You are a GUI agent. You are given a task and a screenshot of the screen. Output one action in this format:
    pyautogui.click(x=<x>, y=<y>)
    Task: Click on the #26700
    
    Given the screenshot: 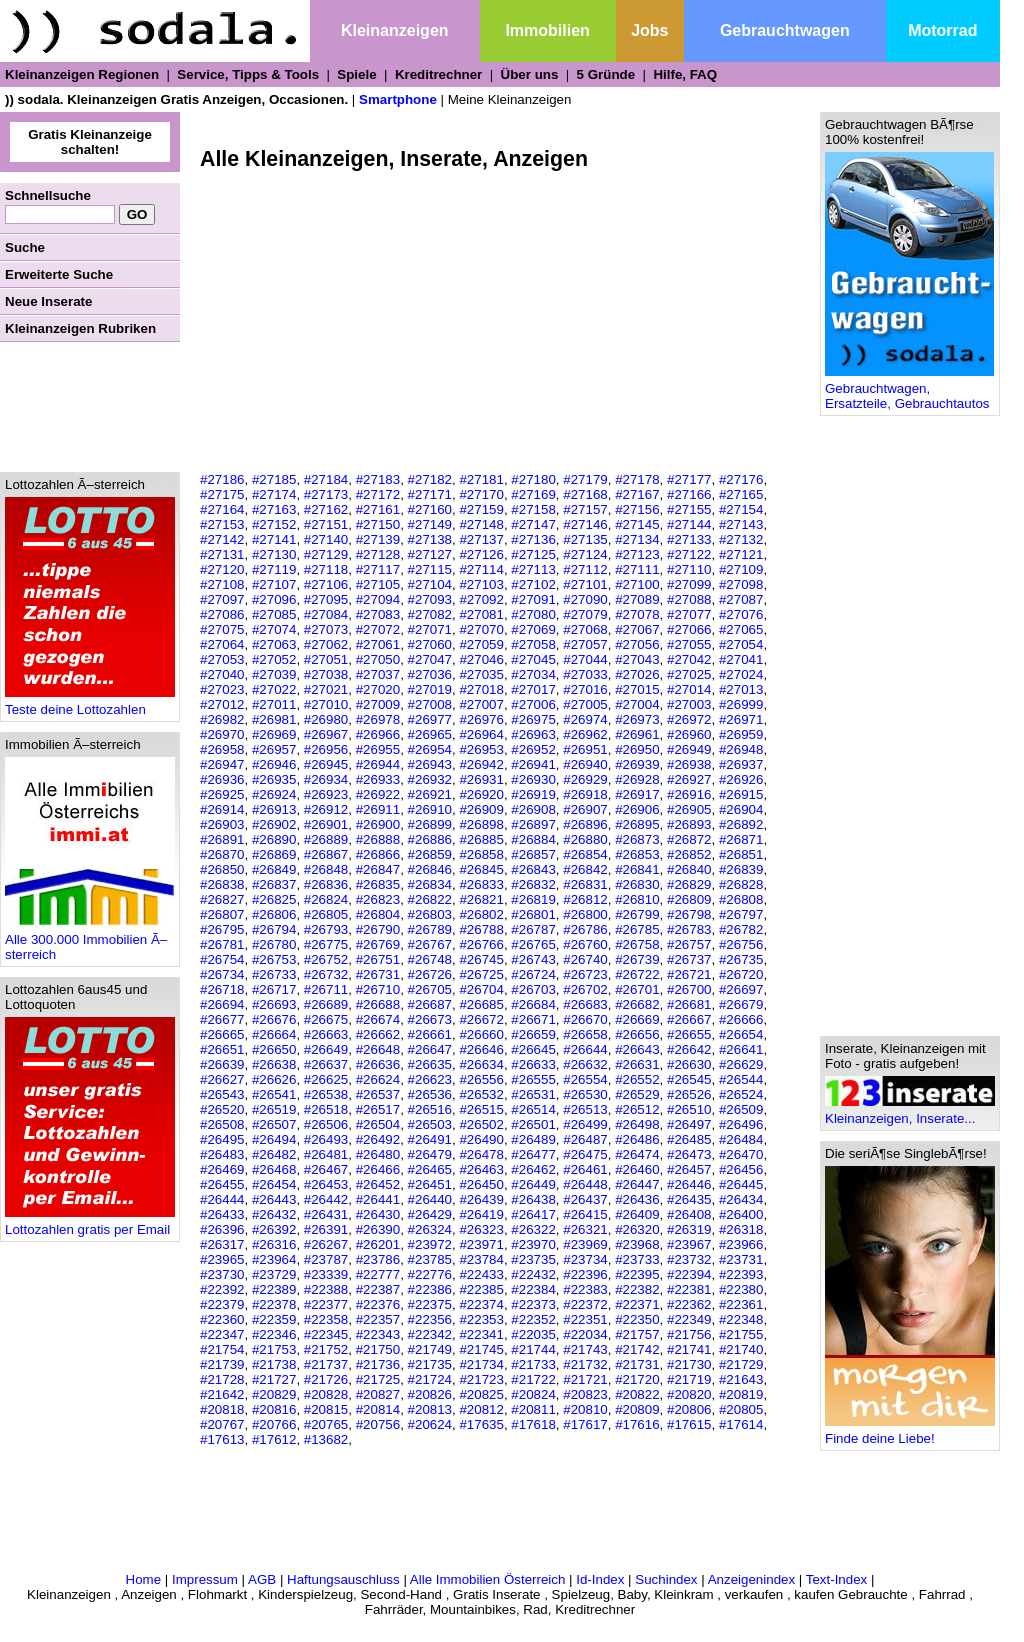 What is the action you would take?
    pyautogui.click(x=689, y=989)
    